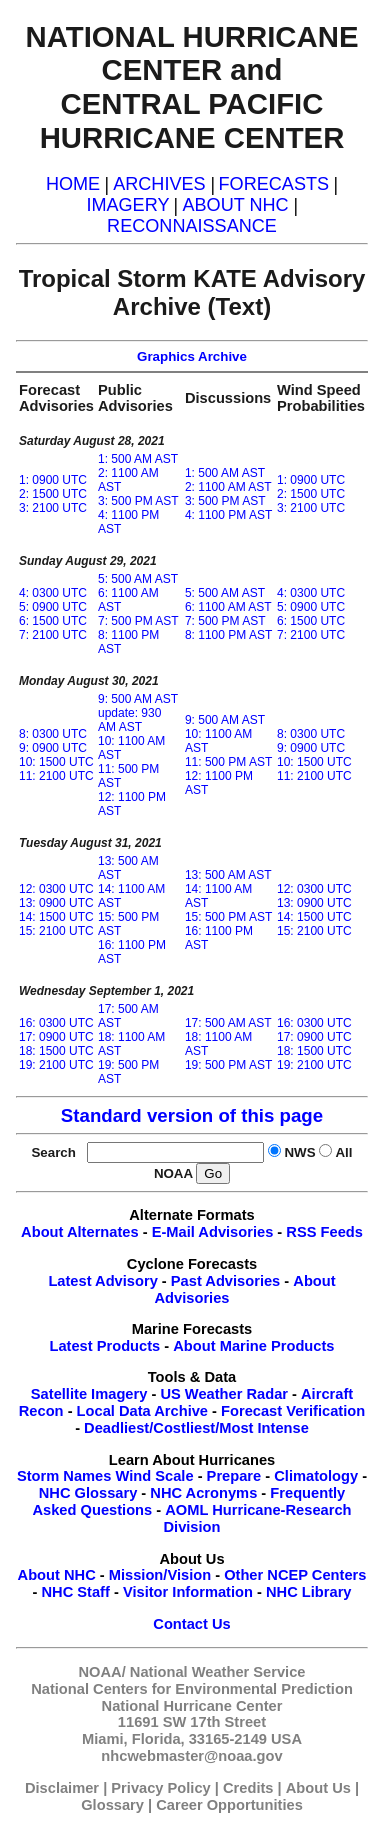 Image resolution: width=384 pixels, height=1828 pixels. Describe the element at coordinates (138, 621) in the screenshot. I see `7: 500 PM AST` at that location.